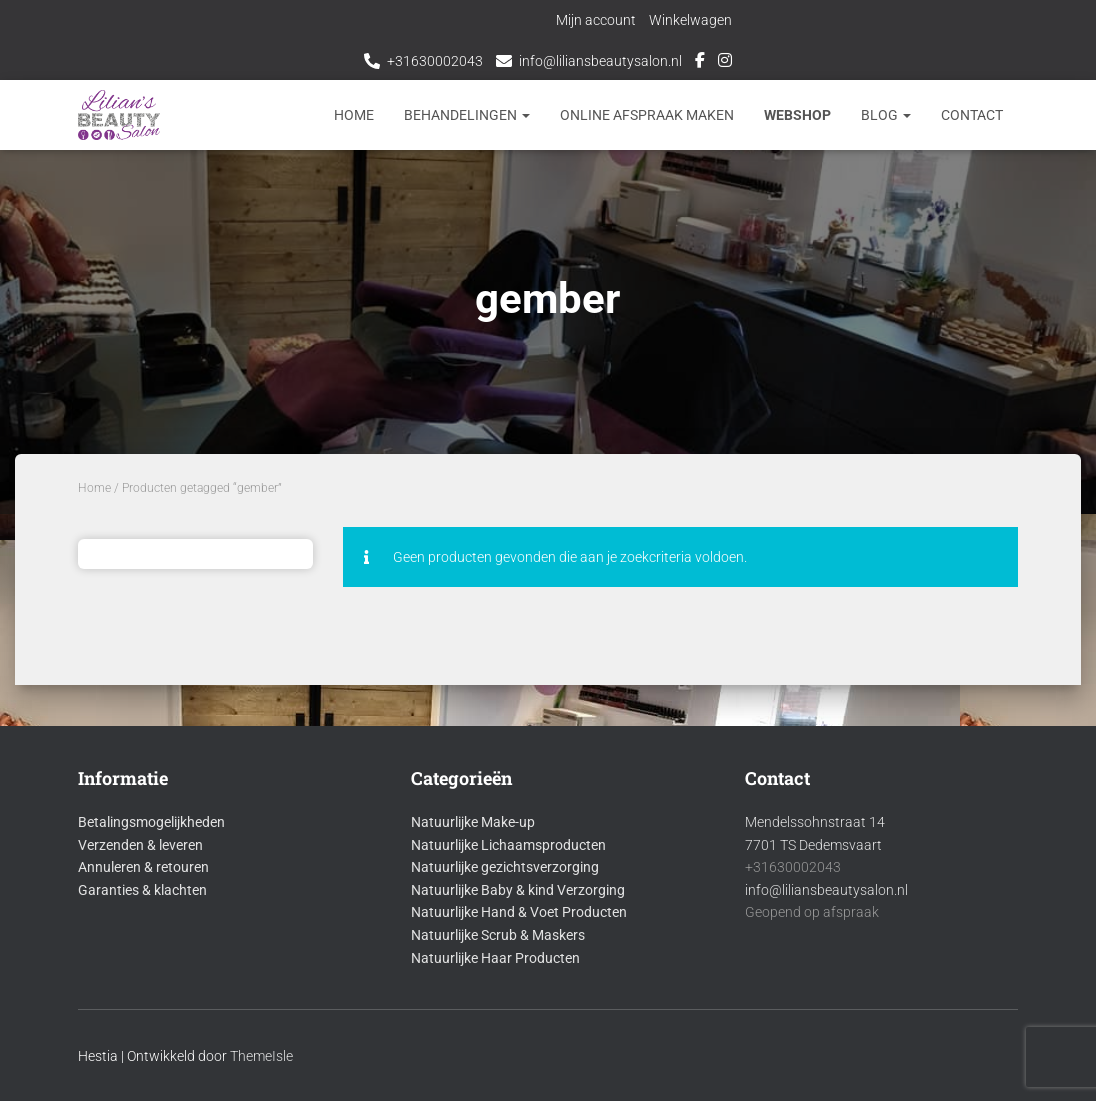 The width and height of the screenshot is (1096, 1101). Describe the element at coordinates (505, 867) in the screenshot. I see `Natuurlijke gezichtsverzorging` at that location.